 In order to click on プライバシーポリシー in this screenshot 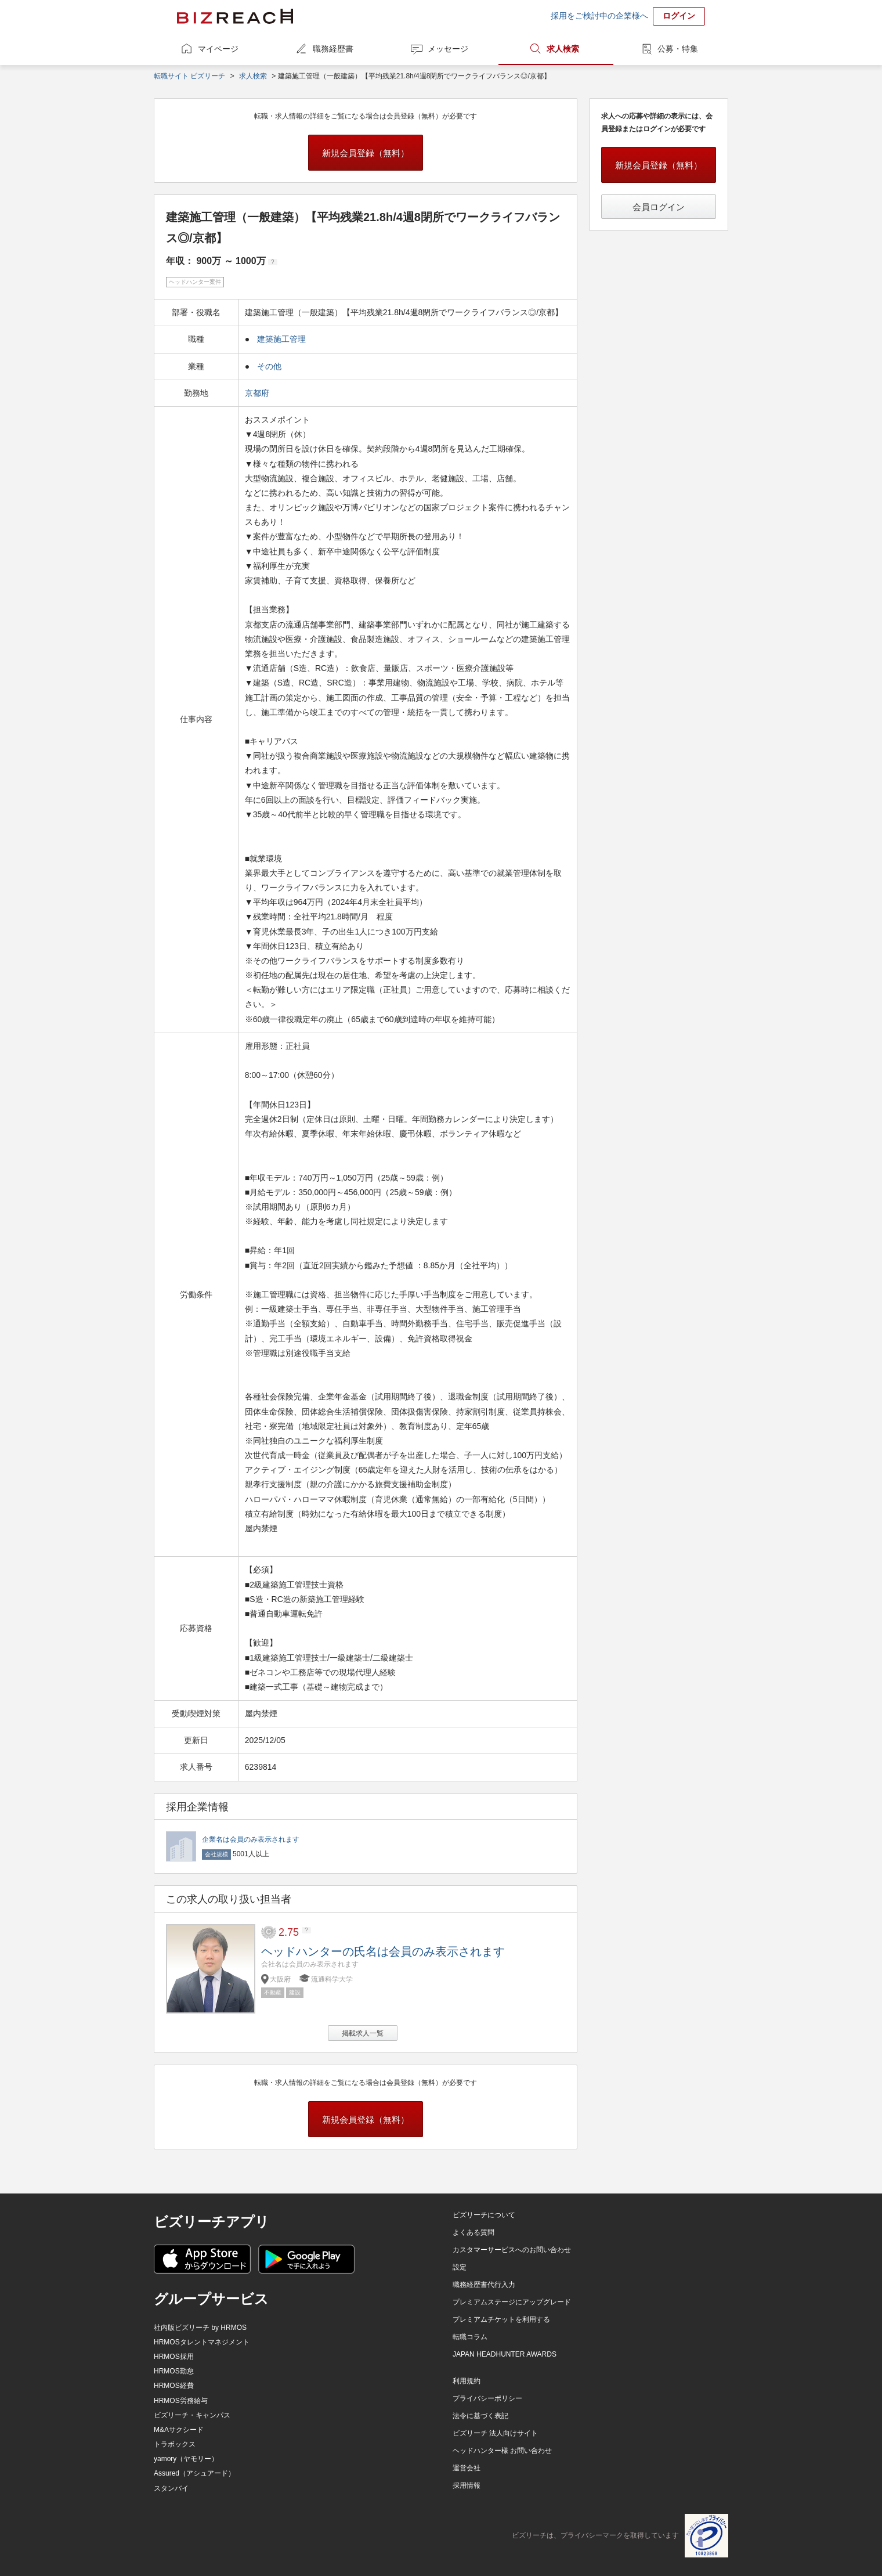, I will do `click(487, 2398)`.